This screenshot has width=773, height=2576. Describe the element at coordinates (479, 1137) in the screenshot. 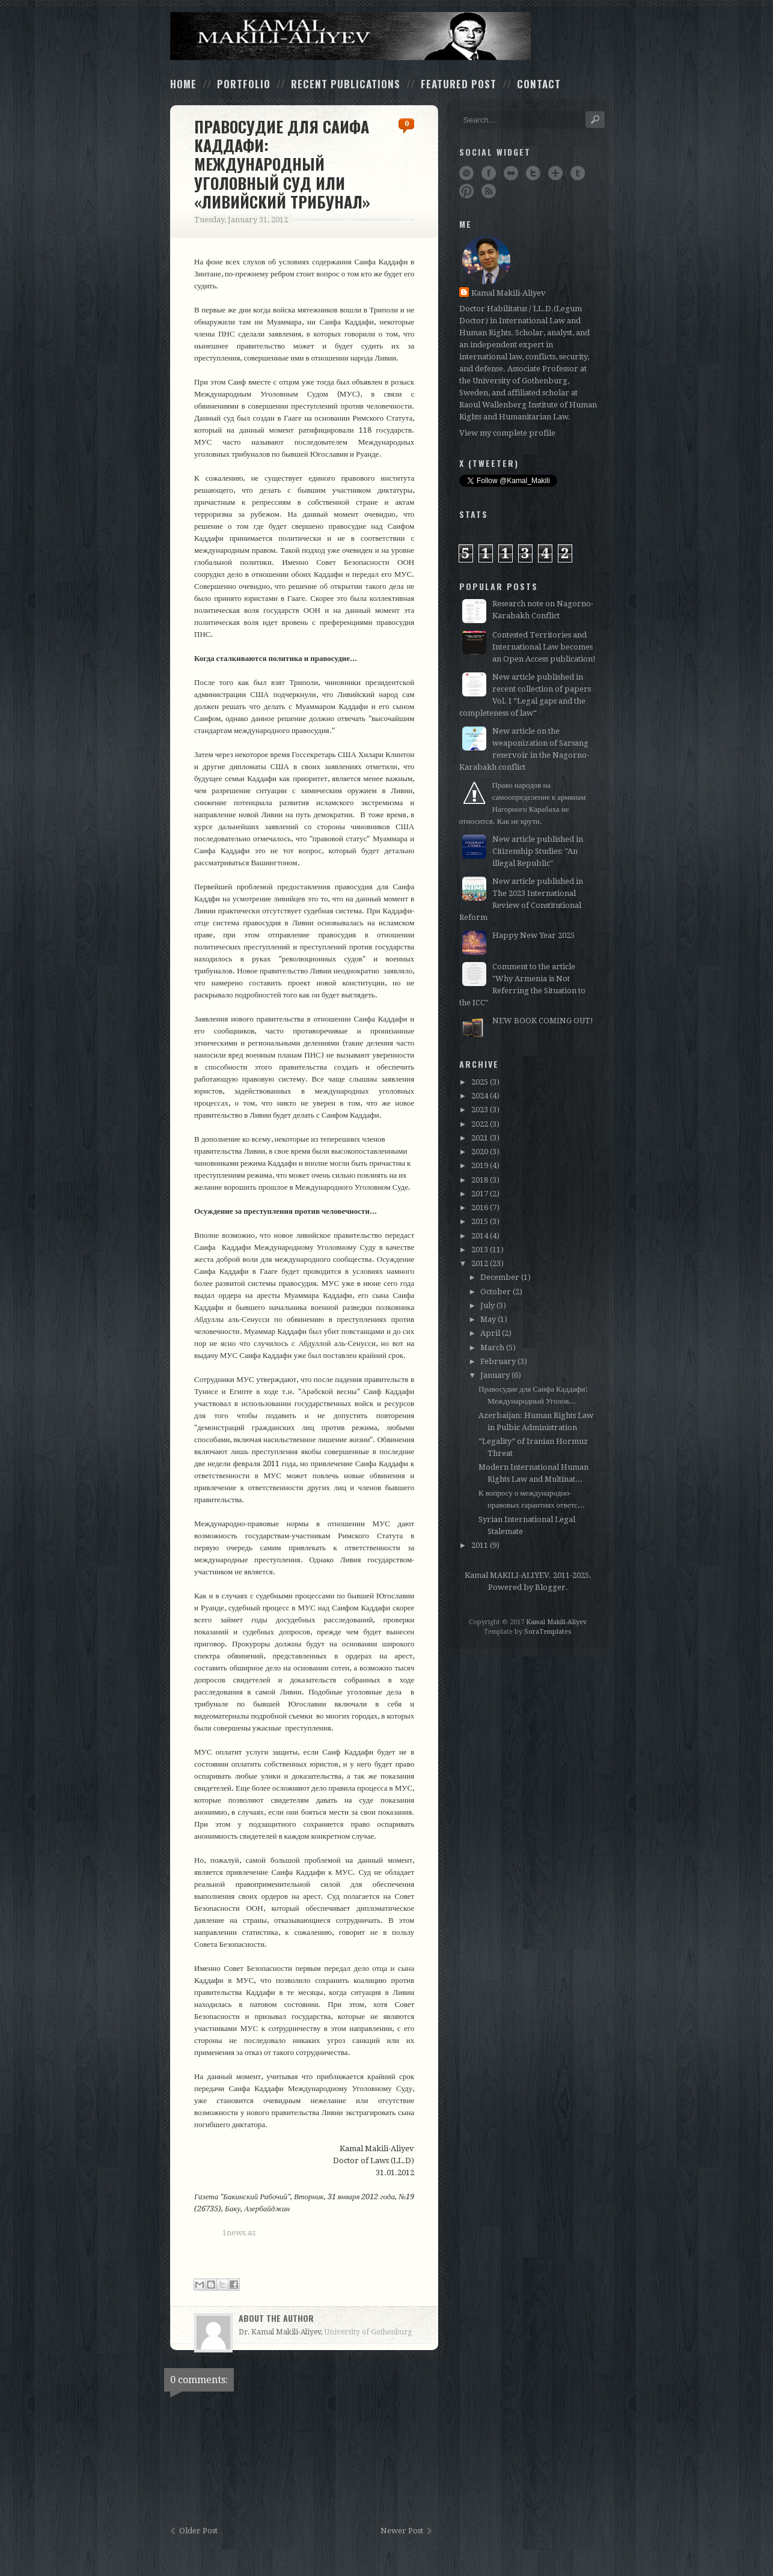

I see `2021` at that location.